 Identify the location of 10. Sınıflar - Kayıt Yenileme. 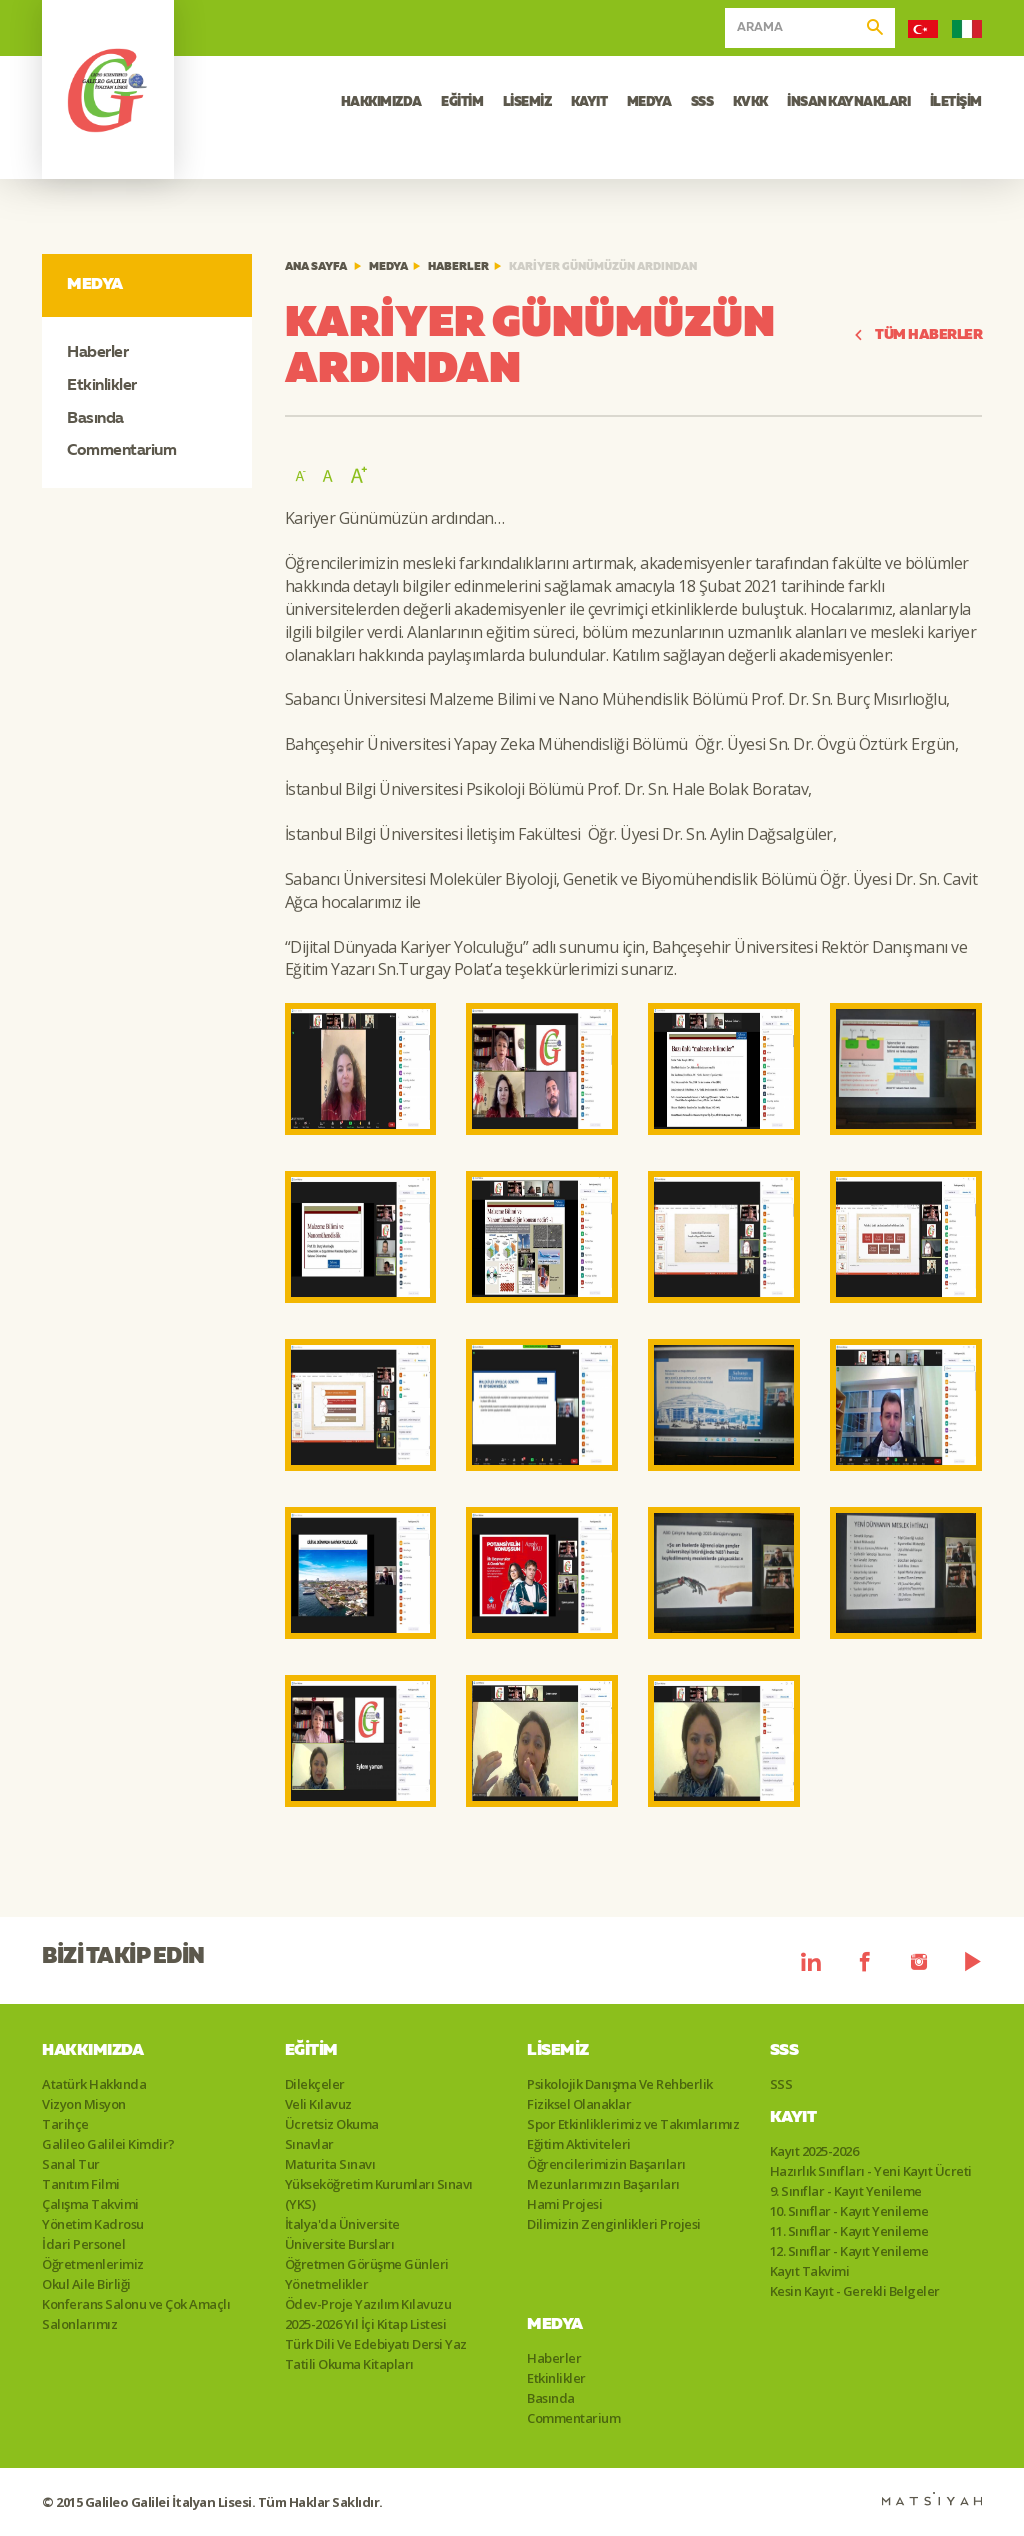
(849, 2211).